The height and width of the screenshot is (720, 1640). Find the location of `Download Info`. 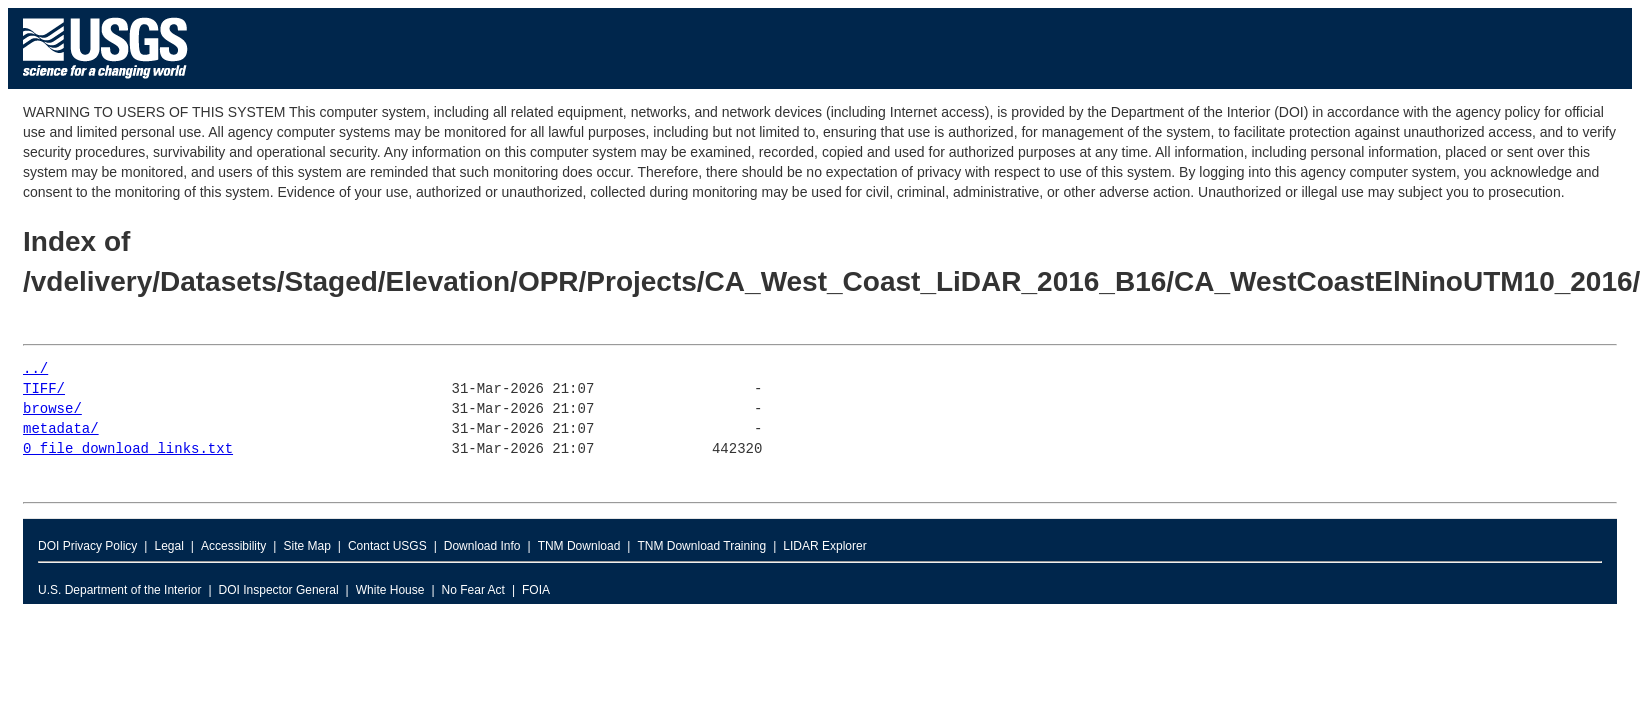

Download Info is located at coordinates (482, 546).